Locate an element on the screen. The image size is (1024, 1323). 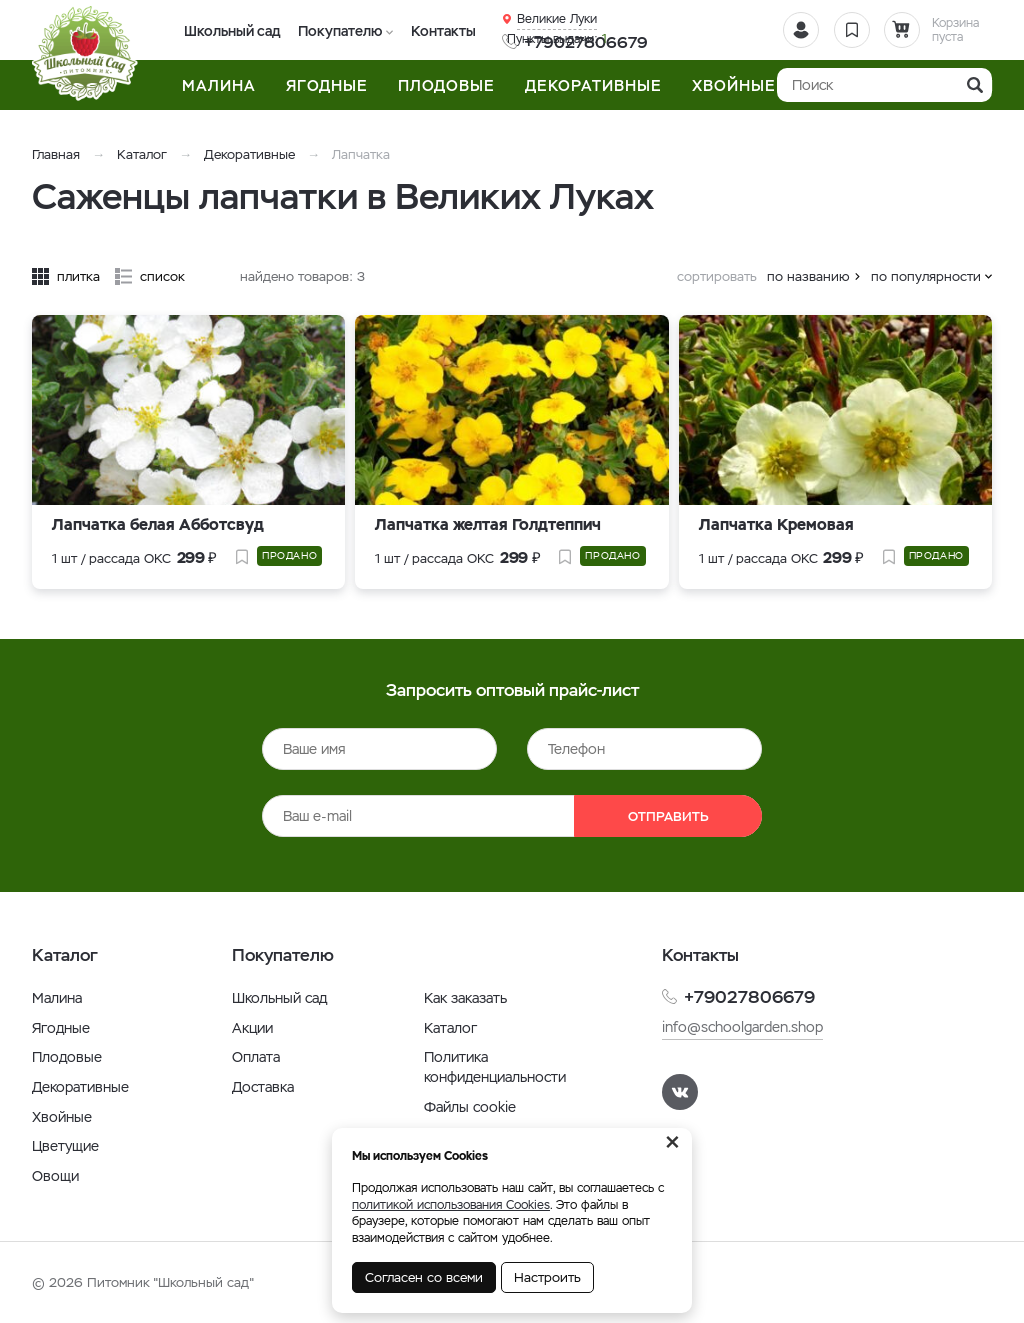
info@schoolgarden.shop is located at coordinates (742, 1027).